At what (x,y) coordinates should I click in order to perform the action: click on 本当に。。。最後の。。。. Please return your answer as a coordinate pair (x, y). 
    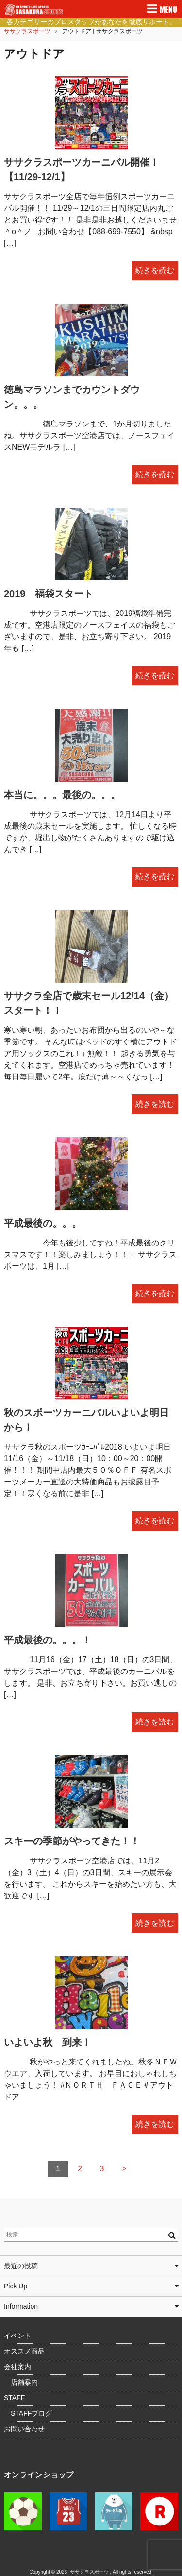
    Looking at the image, I should click on (62, 794).